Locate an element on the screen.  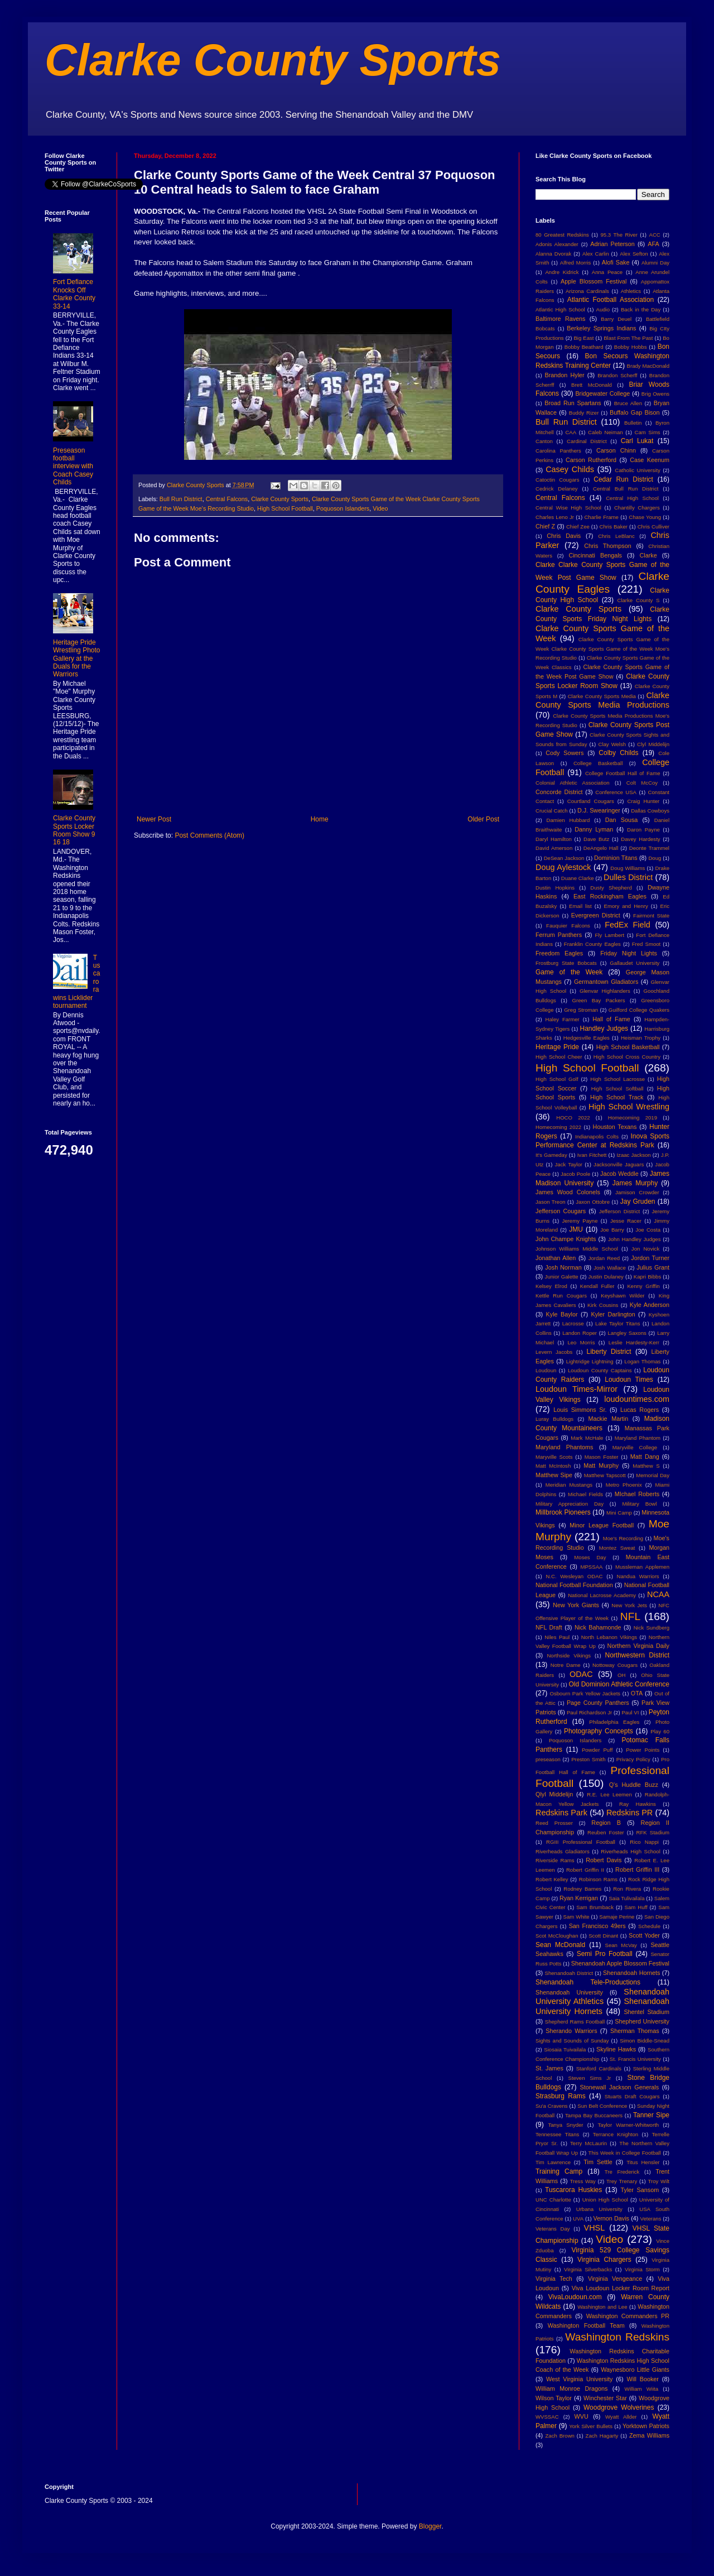
National Lacrosse Academy is located at coordinates (602, 1595).